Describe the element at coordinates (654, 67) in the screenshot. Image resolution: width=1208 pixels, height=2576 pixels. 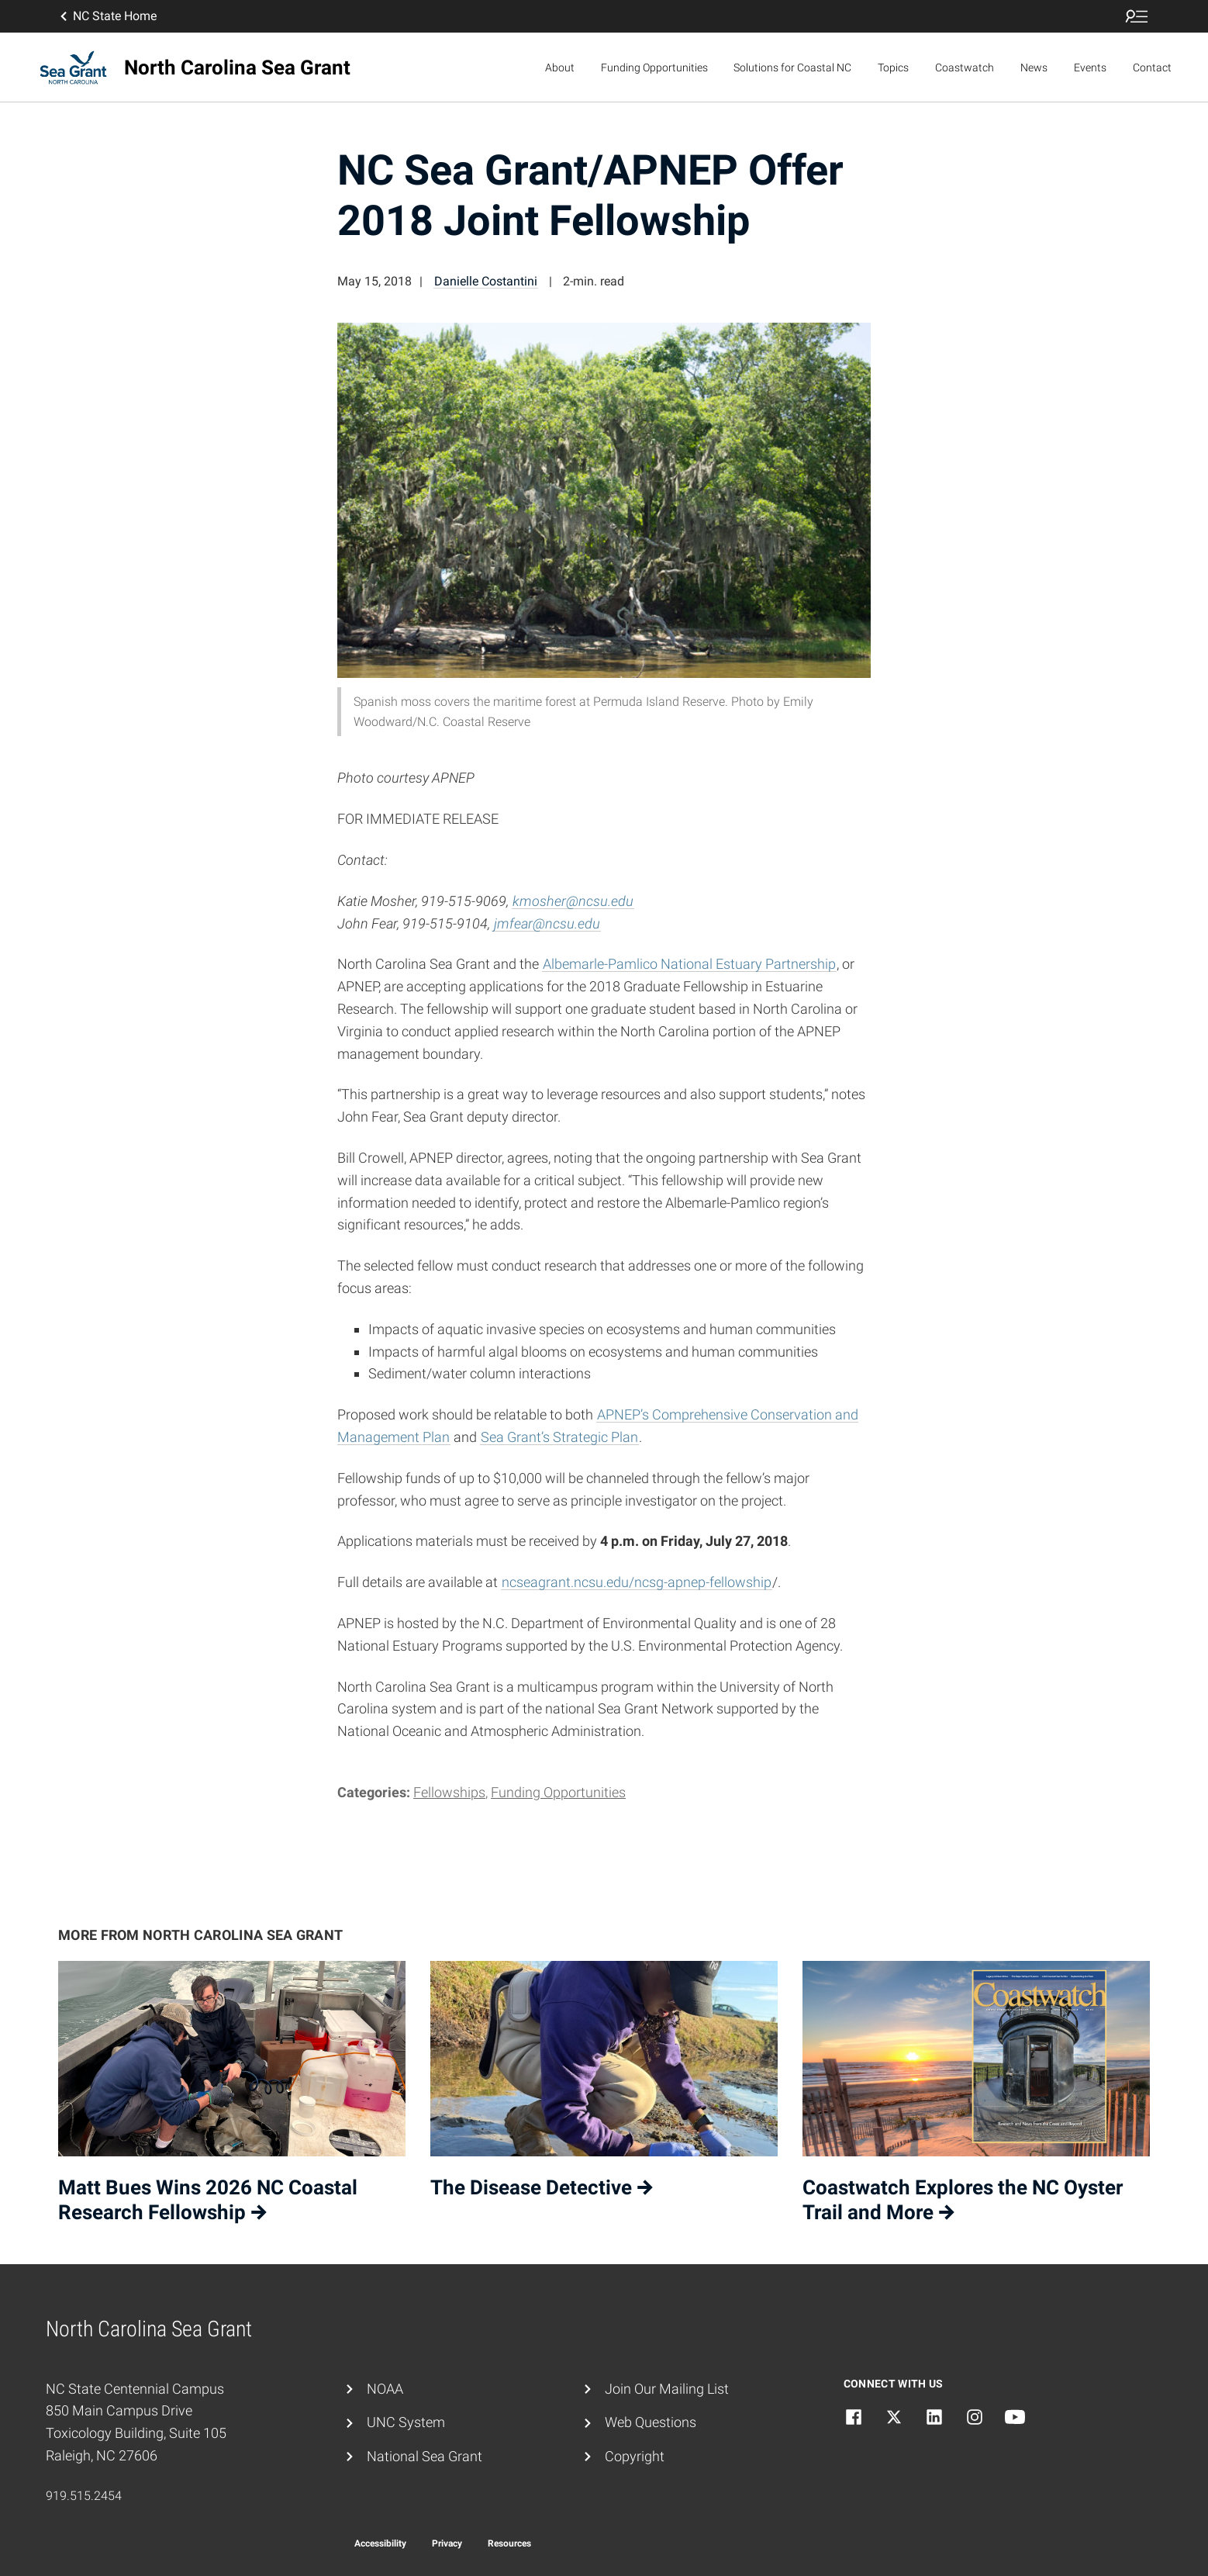
I see `Funding Opportunities` at that location.